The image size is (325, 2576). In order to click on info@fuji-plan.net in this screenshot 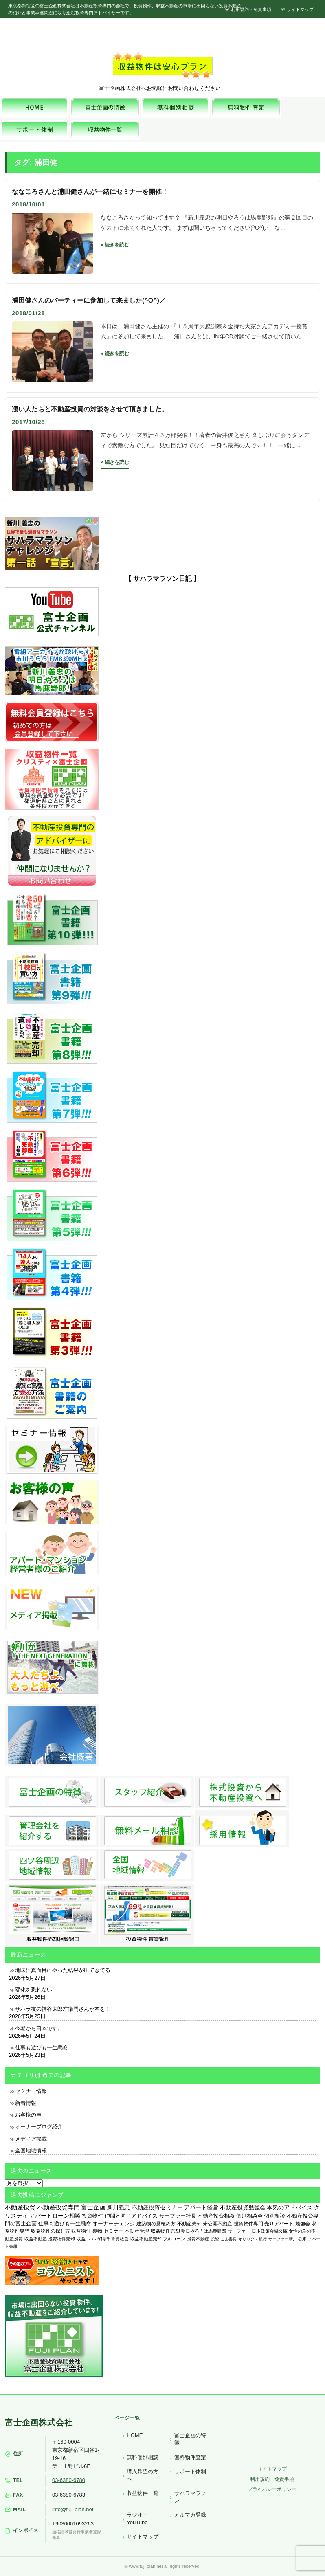, I will do `click(72, 2509)`.